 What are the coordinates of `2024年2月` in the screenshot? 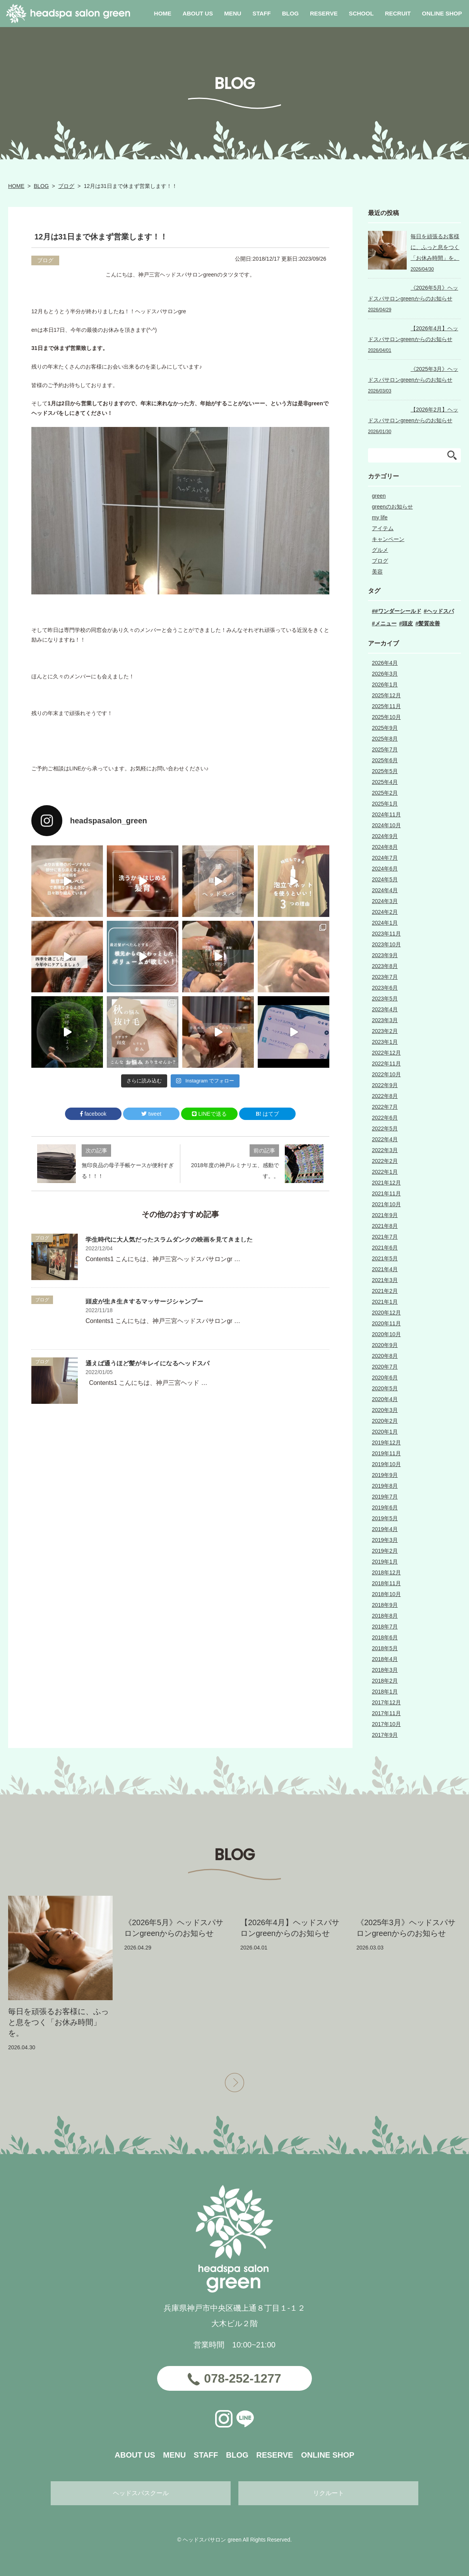 It's located at (385, 912).